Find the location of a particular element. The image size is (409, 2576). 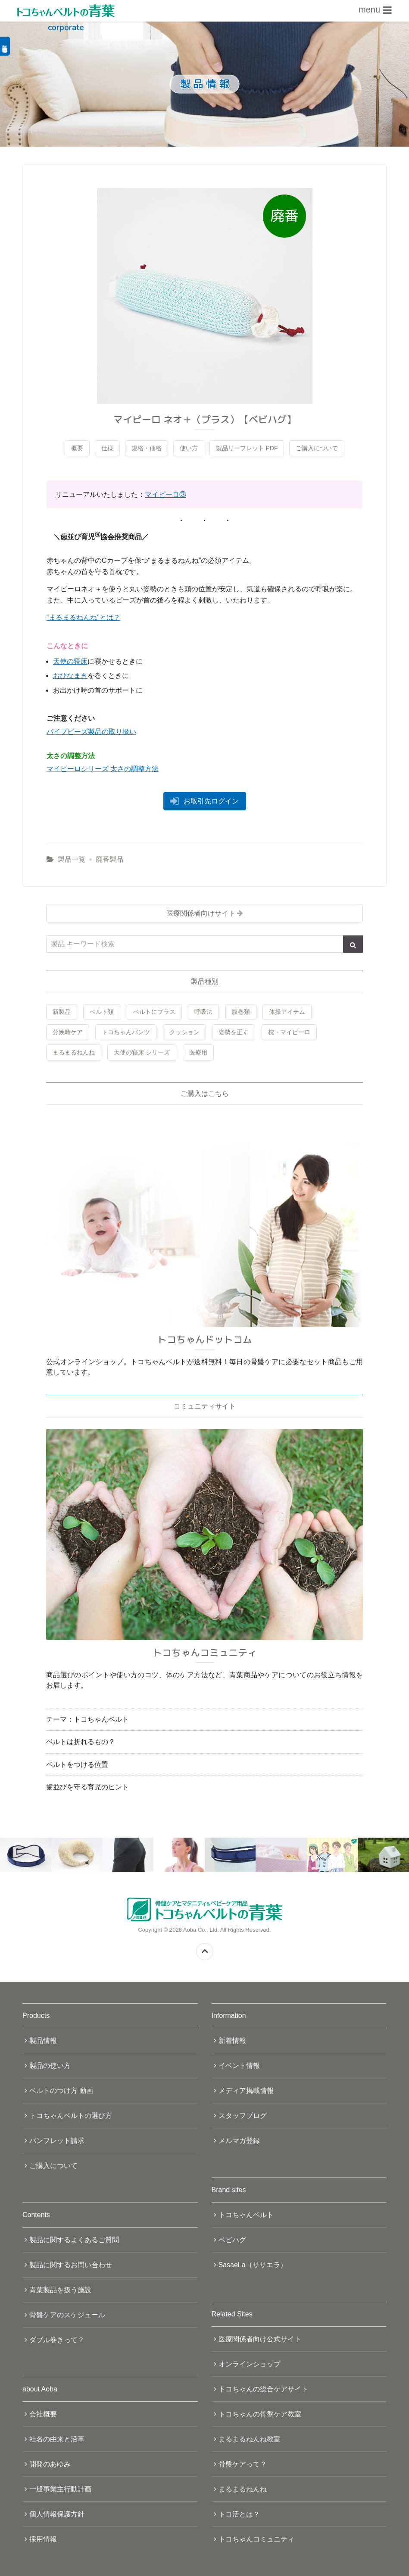

医療関係者向けサイト is located at coordinates (200, 913).